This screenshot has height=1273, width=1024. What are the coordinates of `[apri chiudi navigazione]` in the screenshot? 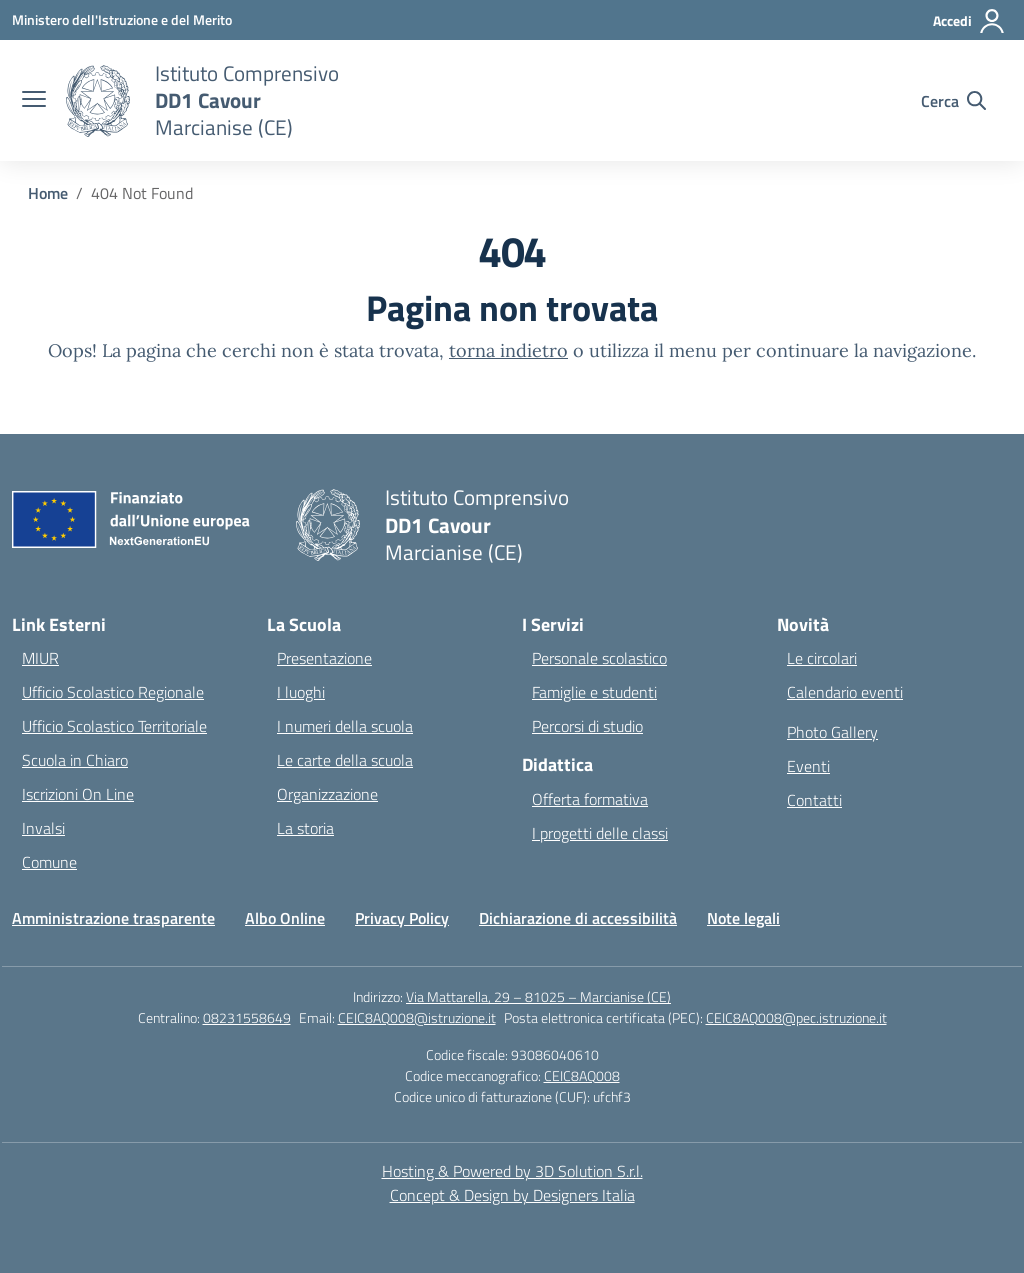 It's located at (34, 101).